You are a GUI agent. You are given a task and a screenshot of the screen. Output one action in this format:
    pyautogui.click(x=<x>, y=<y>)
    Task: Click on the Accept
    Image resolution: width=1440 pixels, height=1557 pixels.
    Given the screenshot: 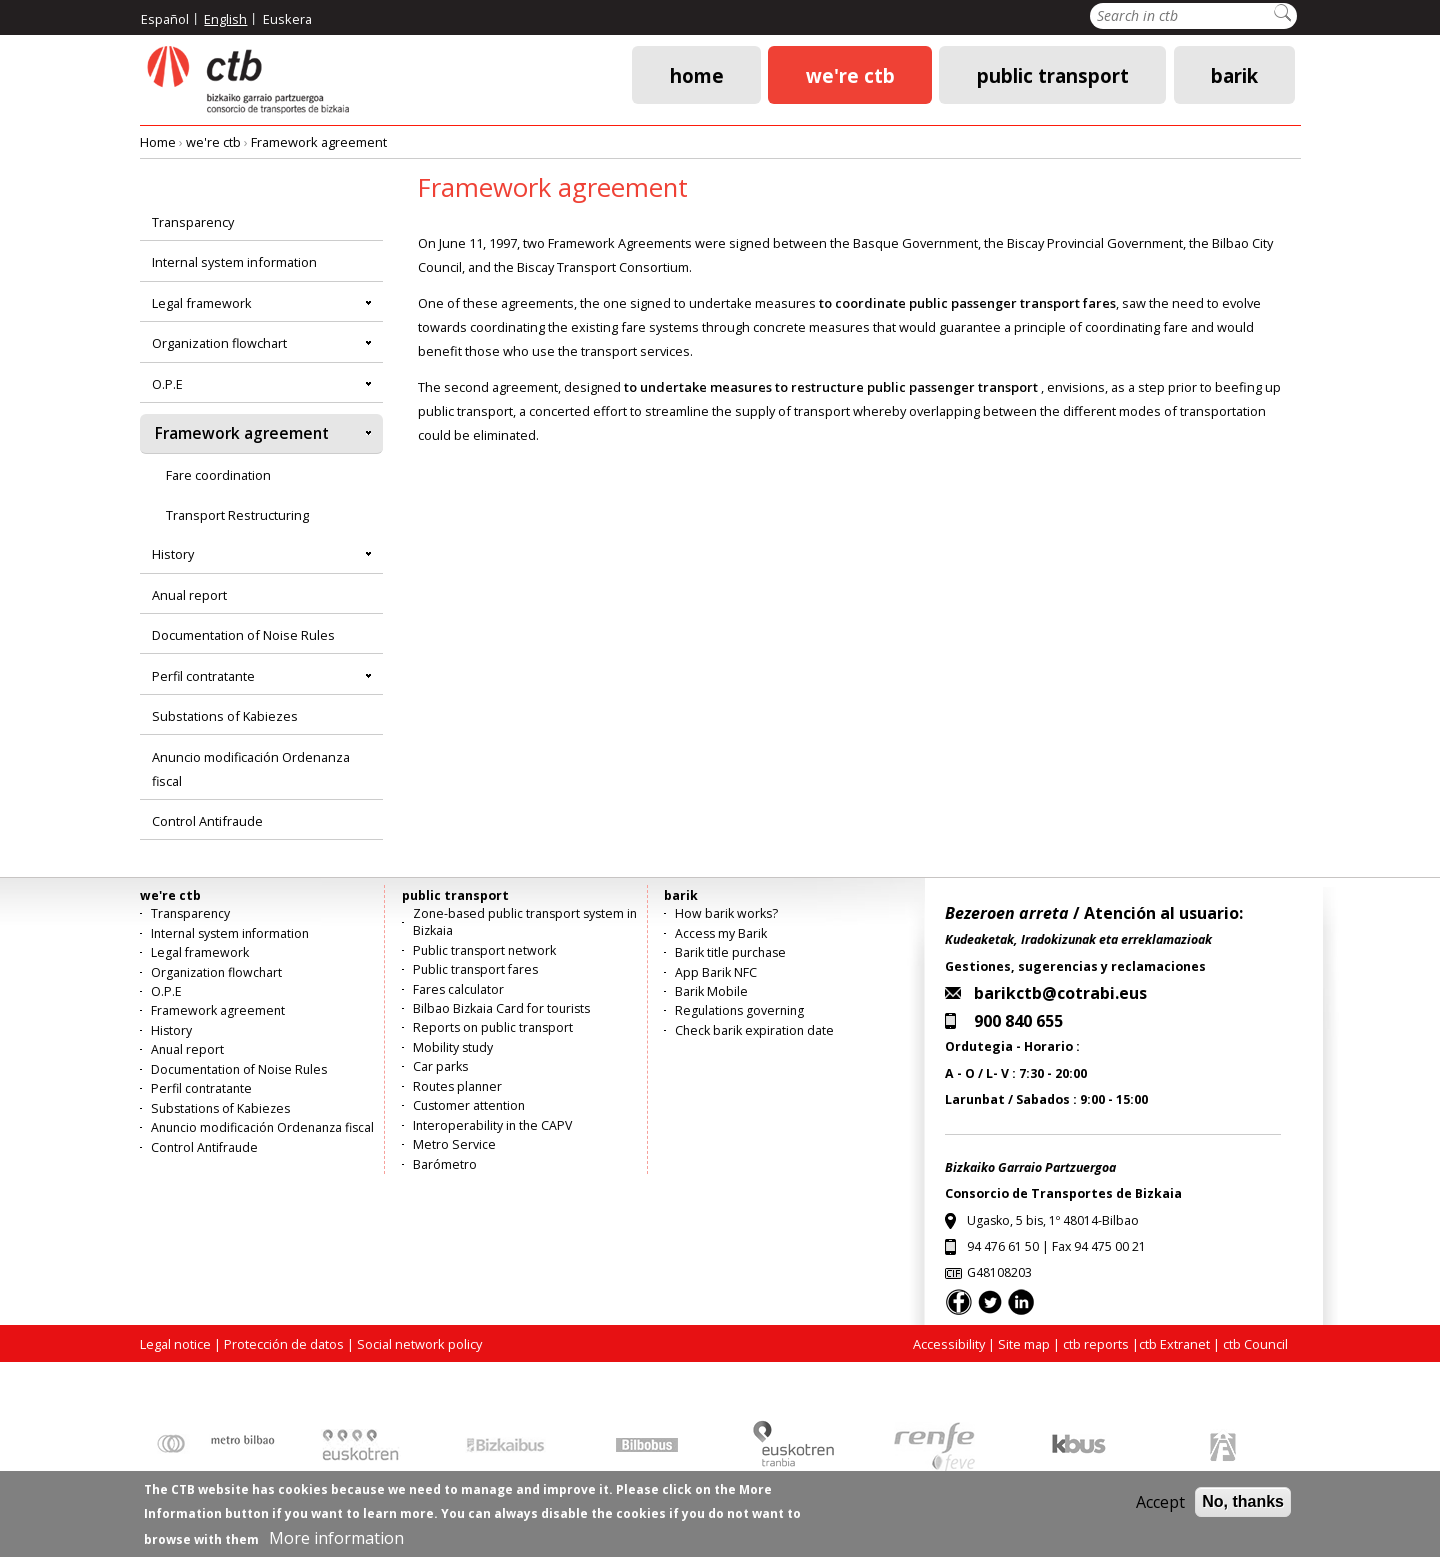 What is the action you would take?
    pyautogui.click(x=1160, y=1510)
    